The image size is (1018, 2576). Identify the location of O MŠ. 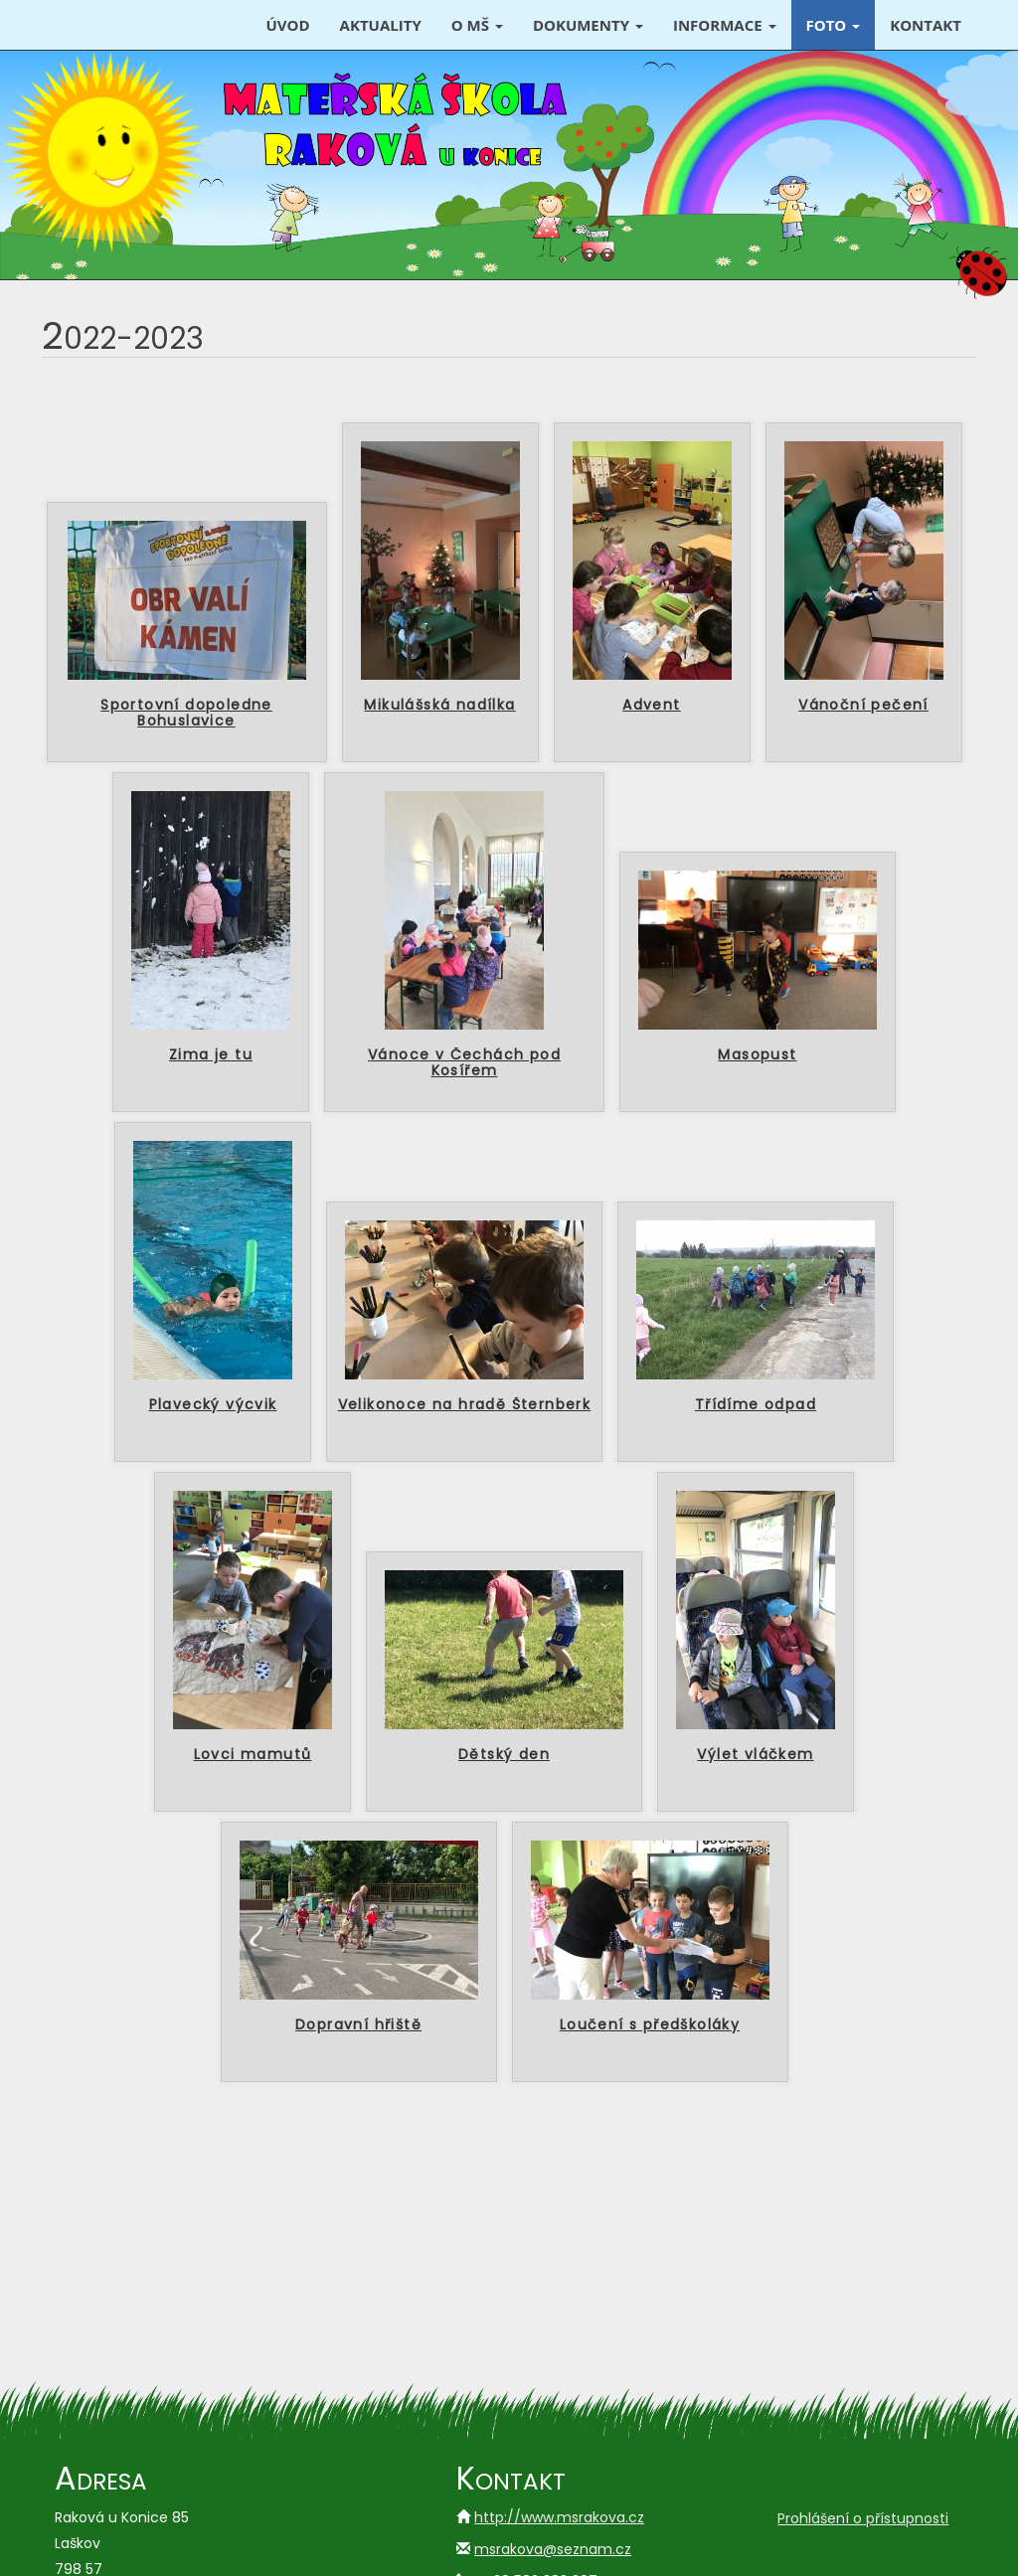
(477, 25).